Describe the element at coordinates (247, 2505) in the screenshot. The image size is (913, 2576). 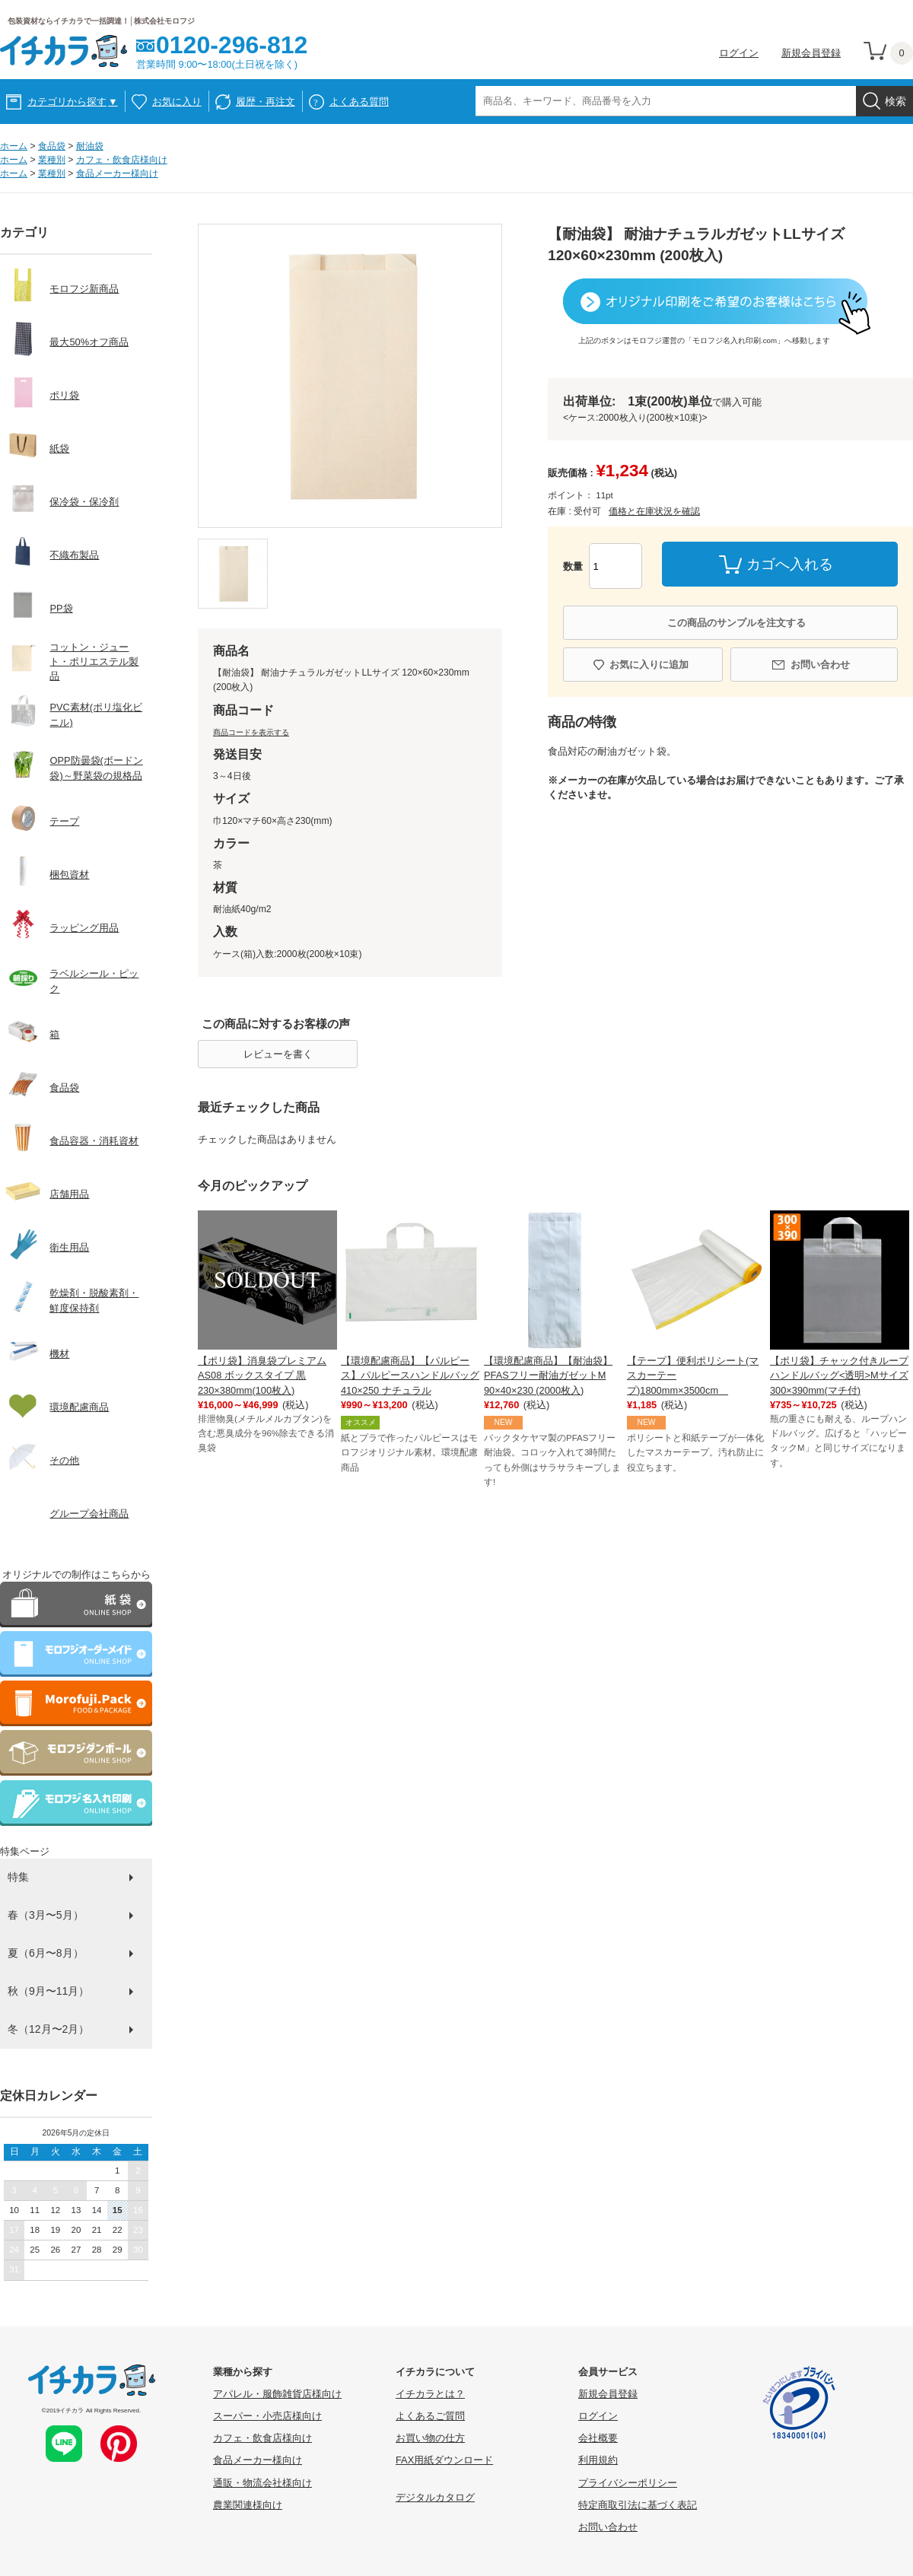
I see `農業関連様向け` at that location.